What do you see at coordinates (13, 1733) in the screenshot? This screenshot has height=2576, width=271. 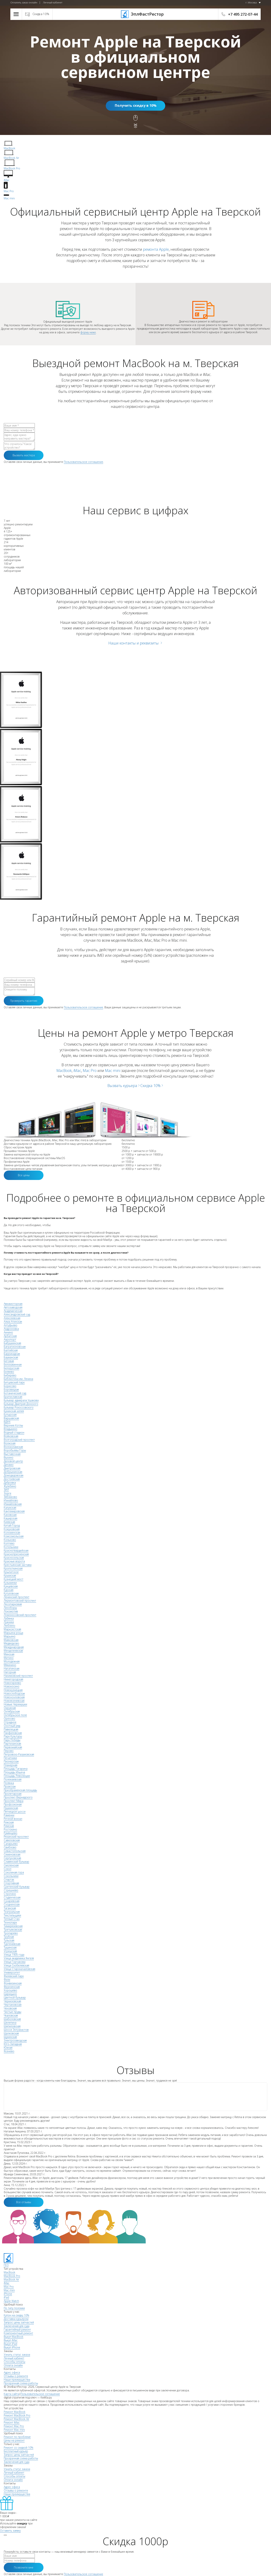 I see `Панфиловская` at bounding box center [13, 1733].